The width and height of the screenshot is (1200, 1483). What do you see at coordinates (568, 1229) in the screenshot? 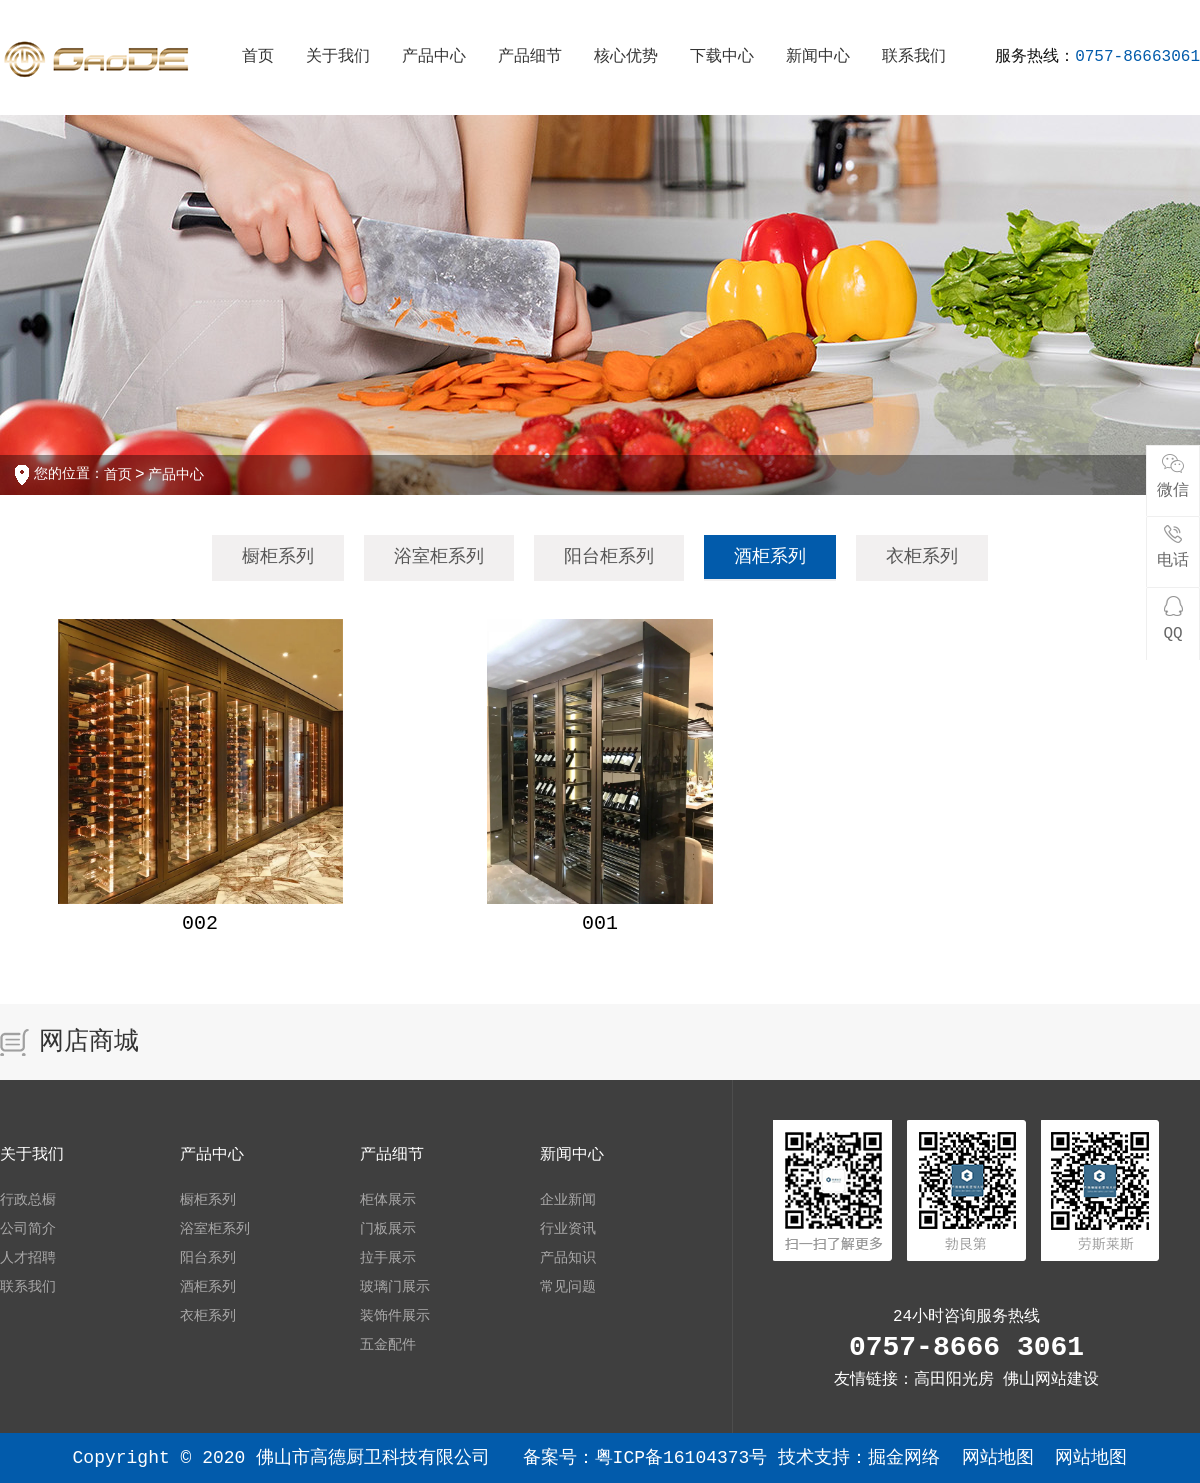
I see `行业资讯` at bounding box center [568, 1229].